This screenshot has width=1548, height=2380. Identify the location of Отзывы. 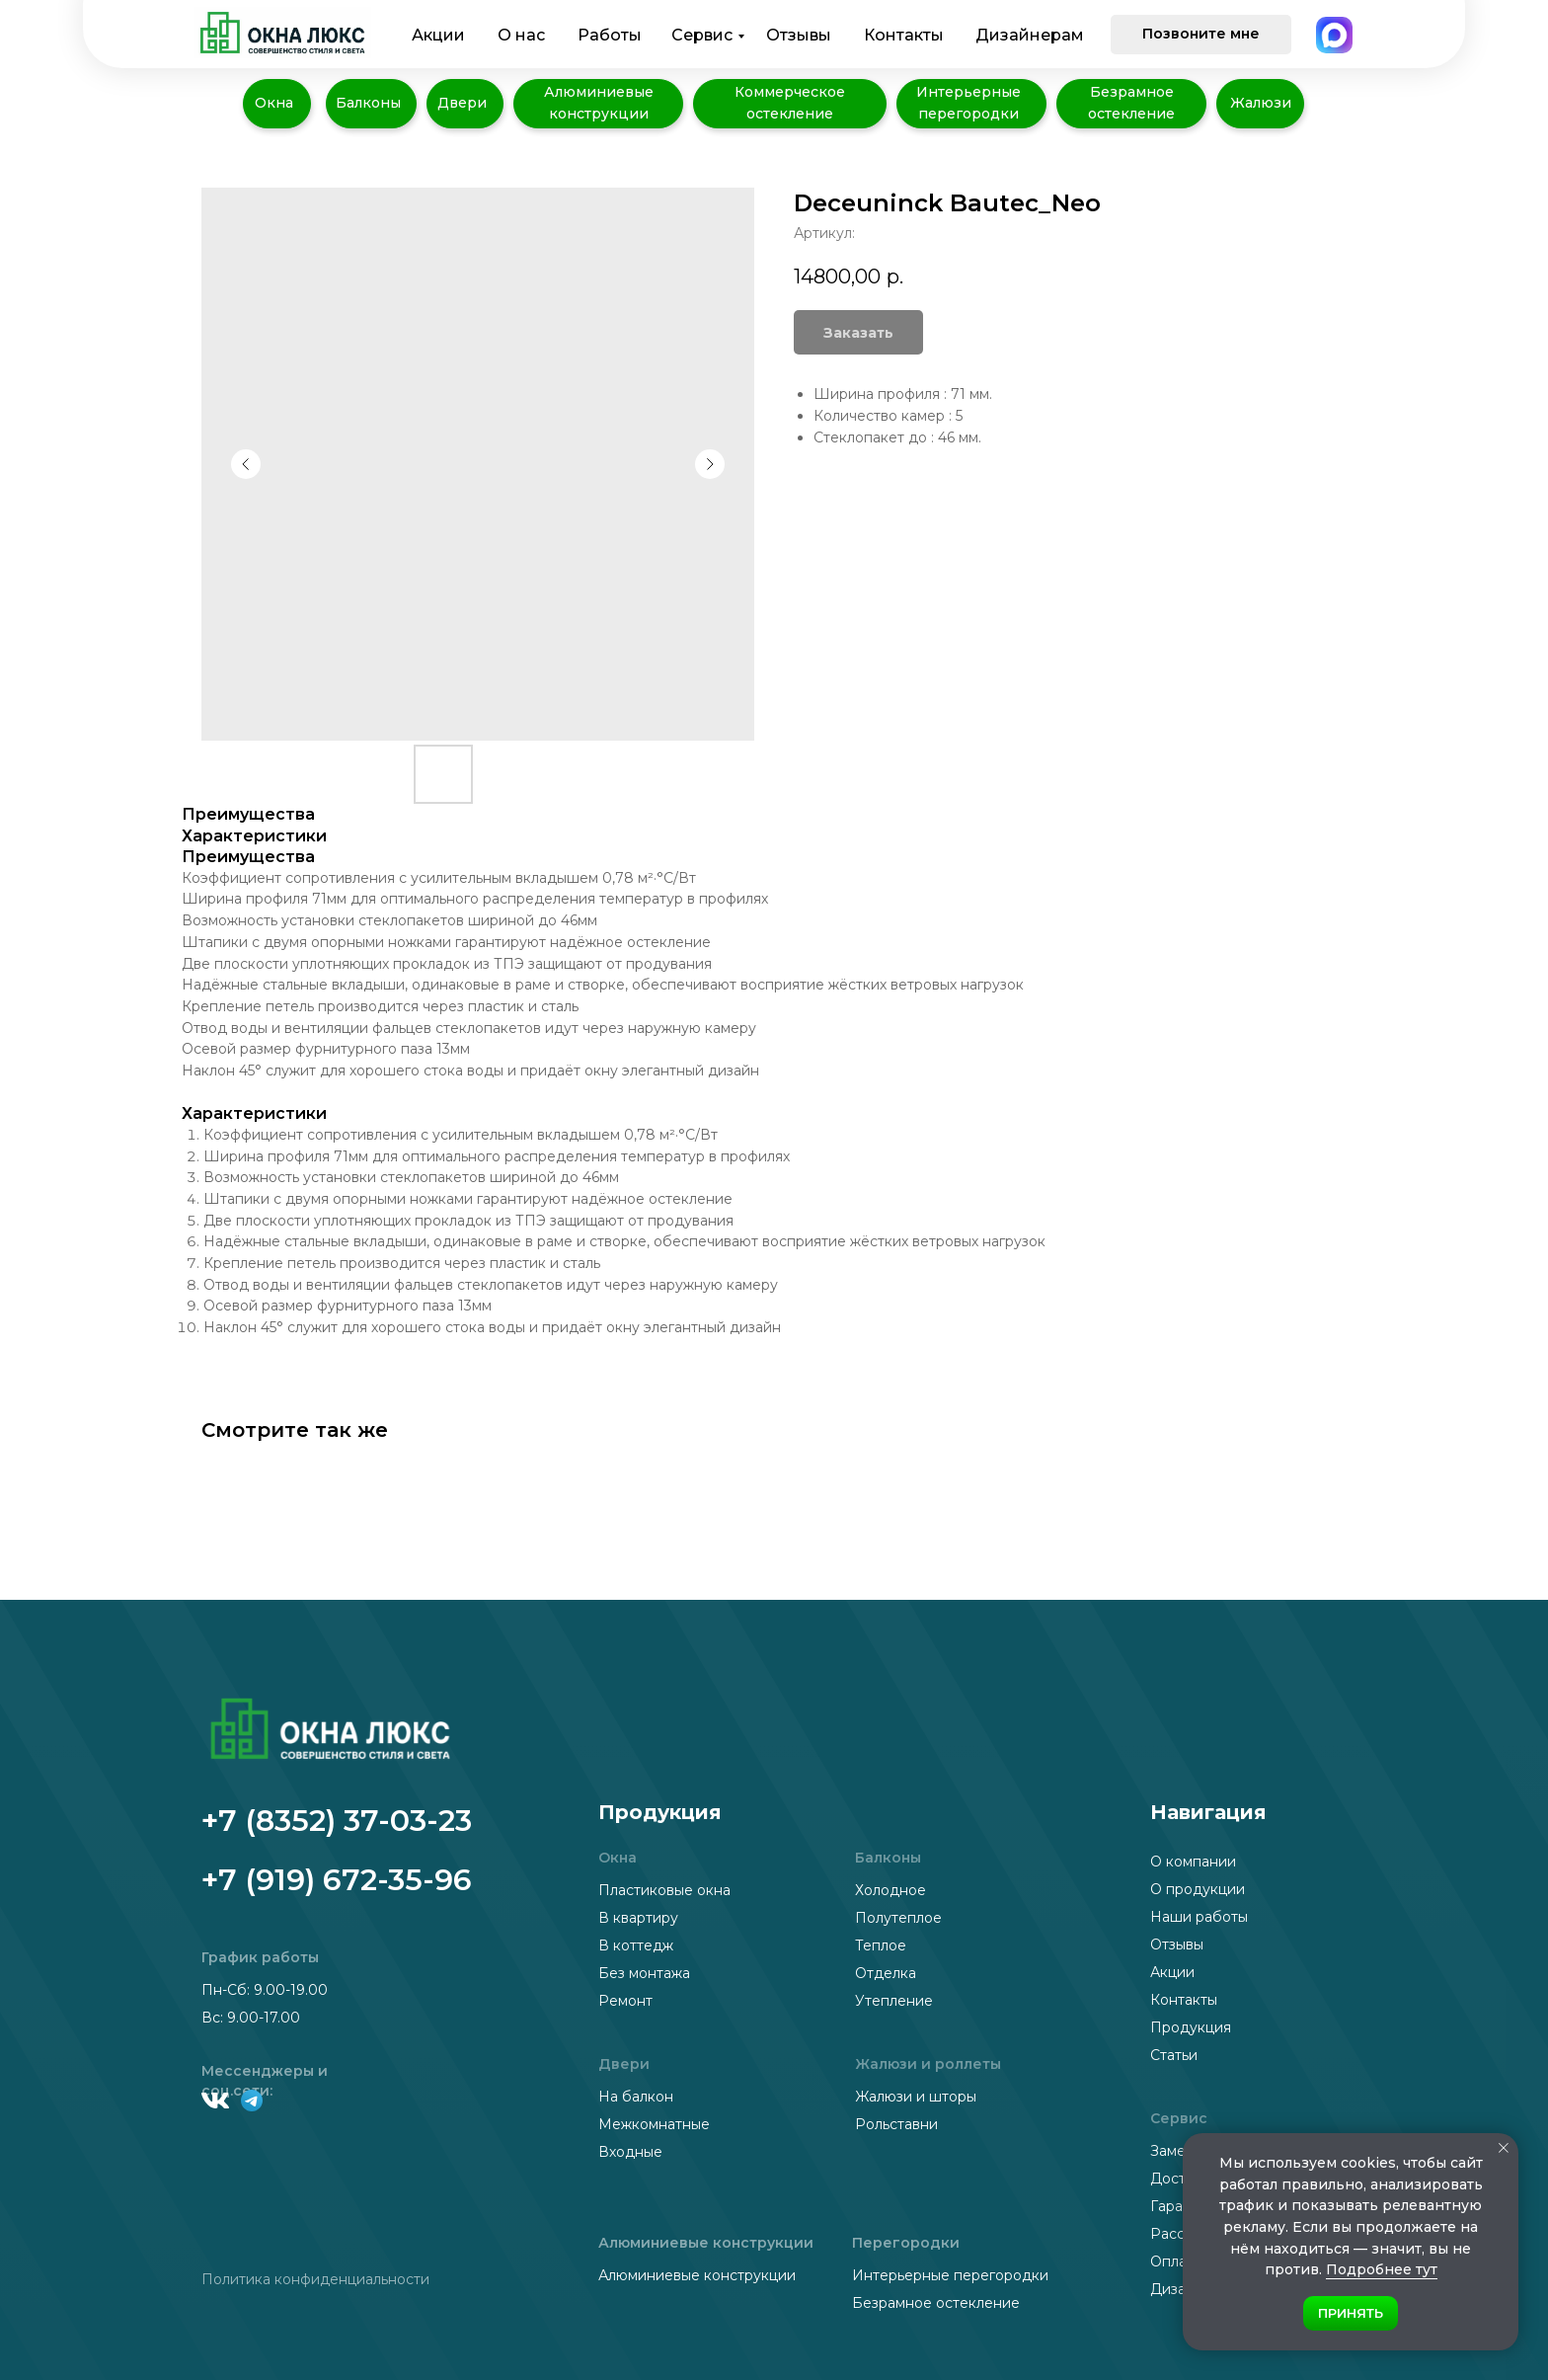
(798, 35).